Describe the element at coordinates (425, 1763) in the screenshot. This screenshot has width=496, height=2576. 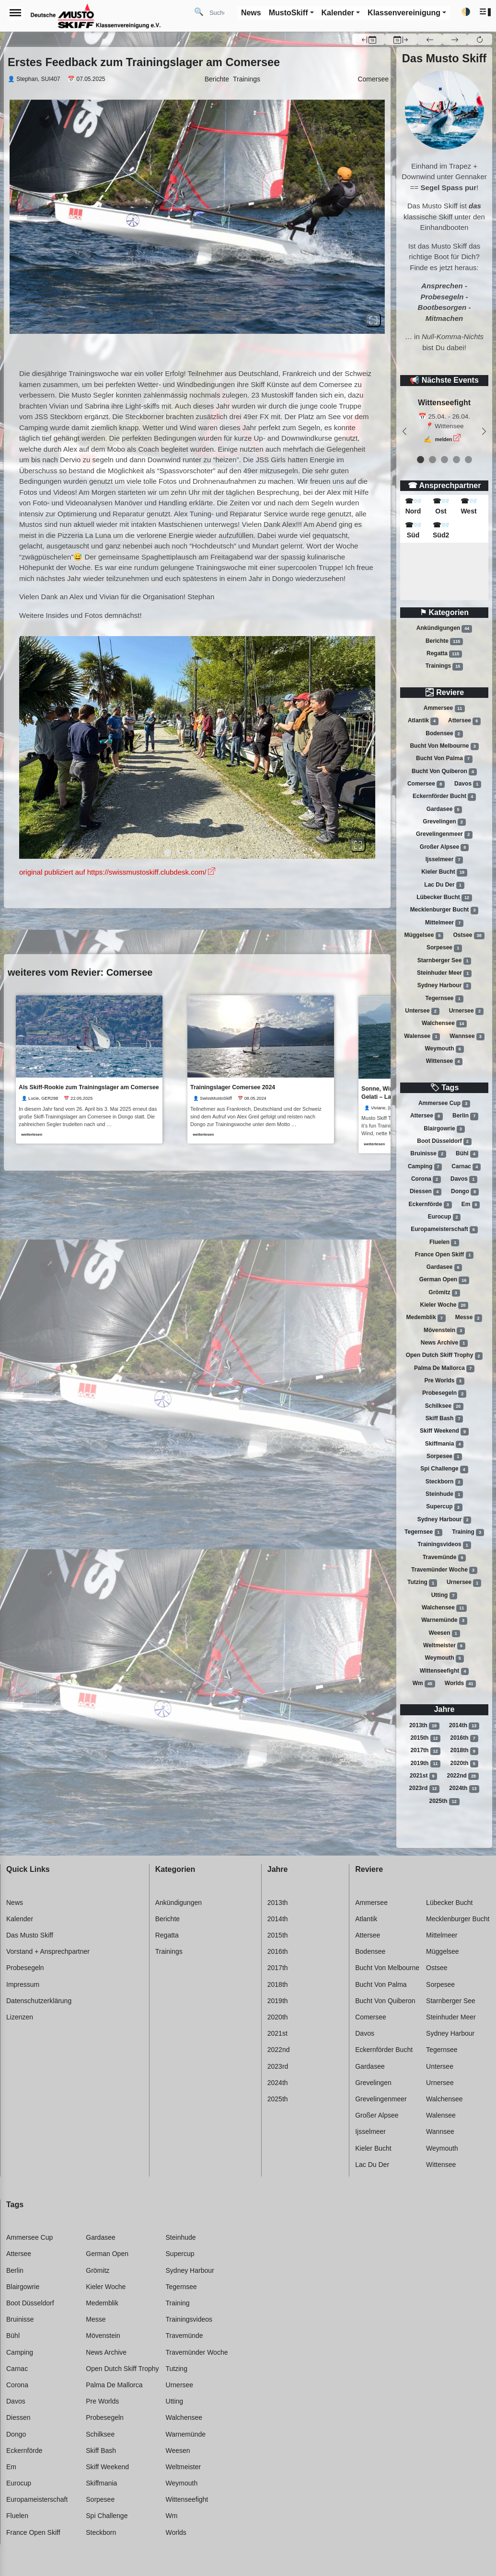
I see `2019th` at that location.